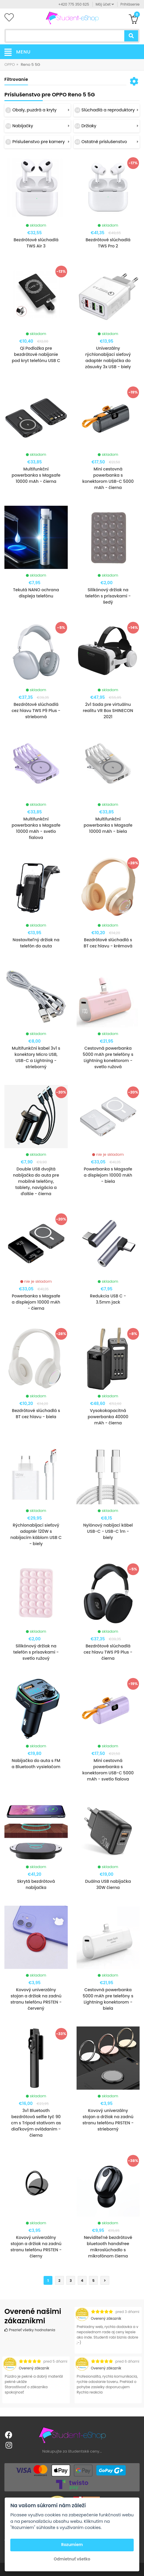  What do you see at coordinates (108, 596) in the screenshot?
I see `Silikónový držiak na telefón s prísavkami - šedý` at bounding box center [108, 596].